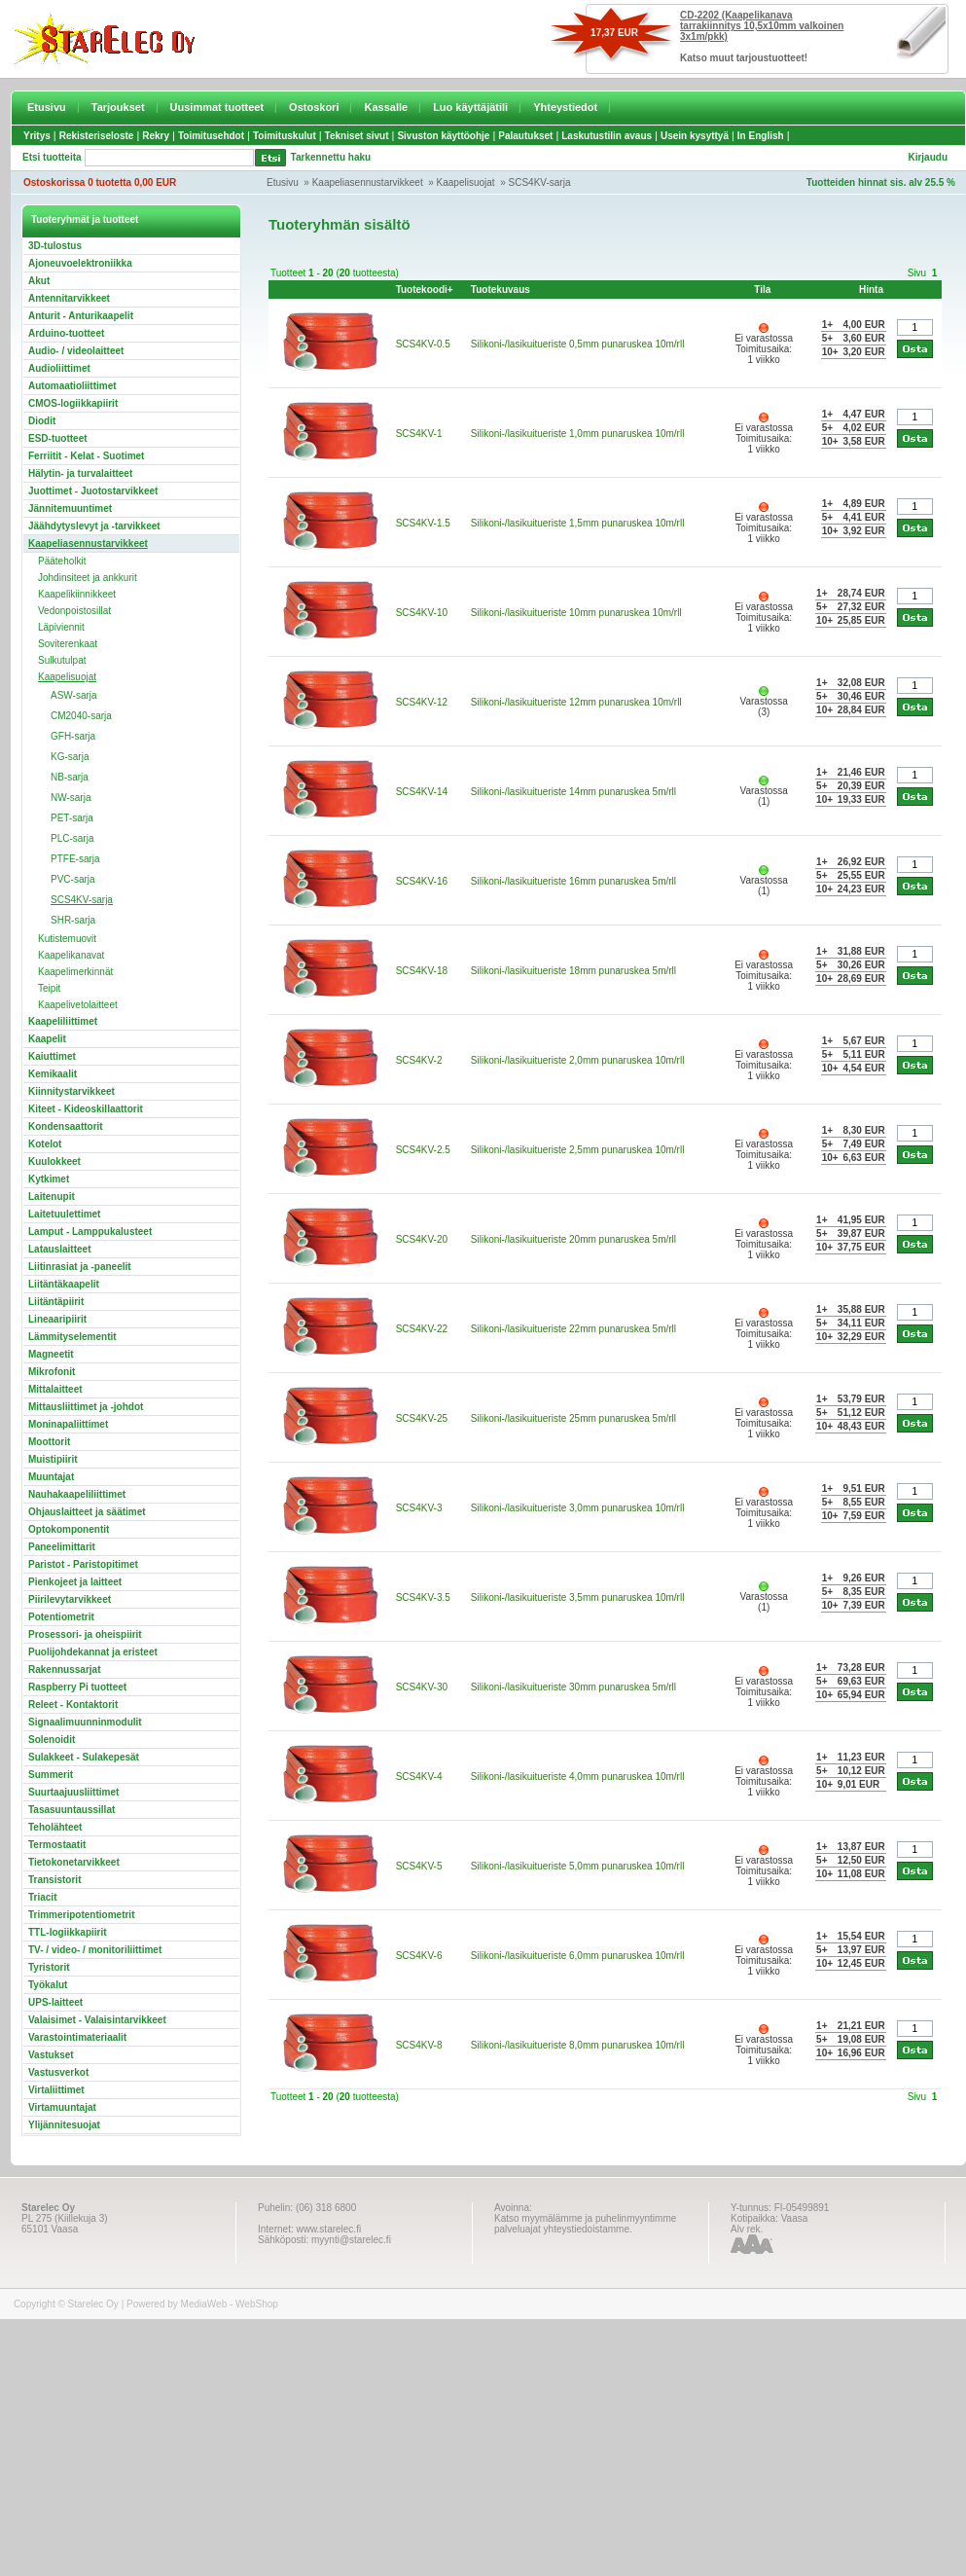 The image size is (966, 2576). What do you see at coordinates (66, 333) in the screenshot?
I see `Arduino-tuotteet` at bounding box center [66, 333].